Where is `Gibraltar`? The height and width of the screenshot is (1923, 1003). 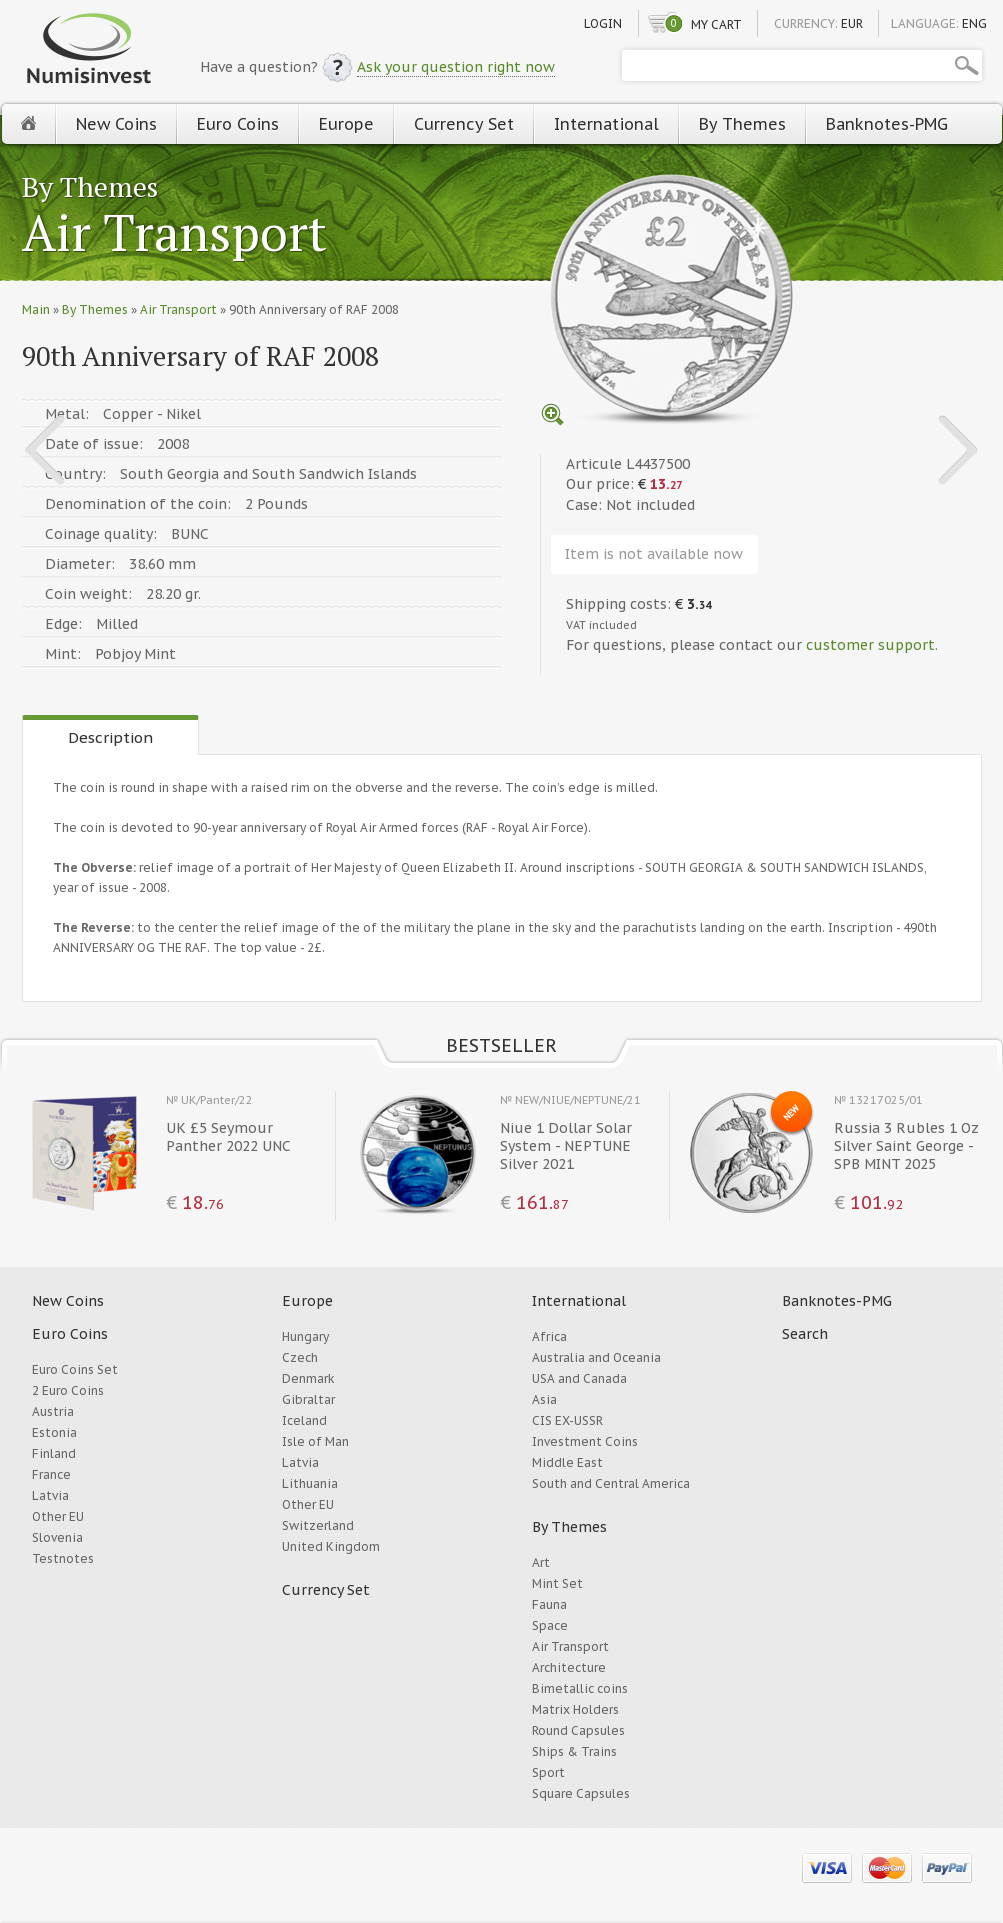 Gibraltar is located at coordinates (308, 1399).